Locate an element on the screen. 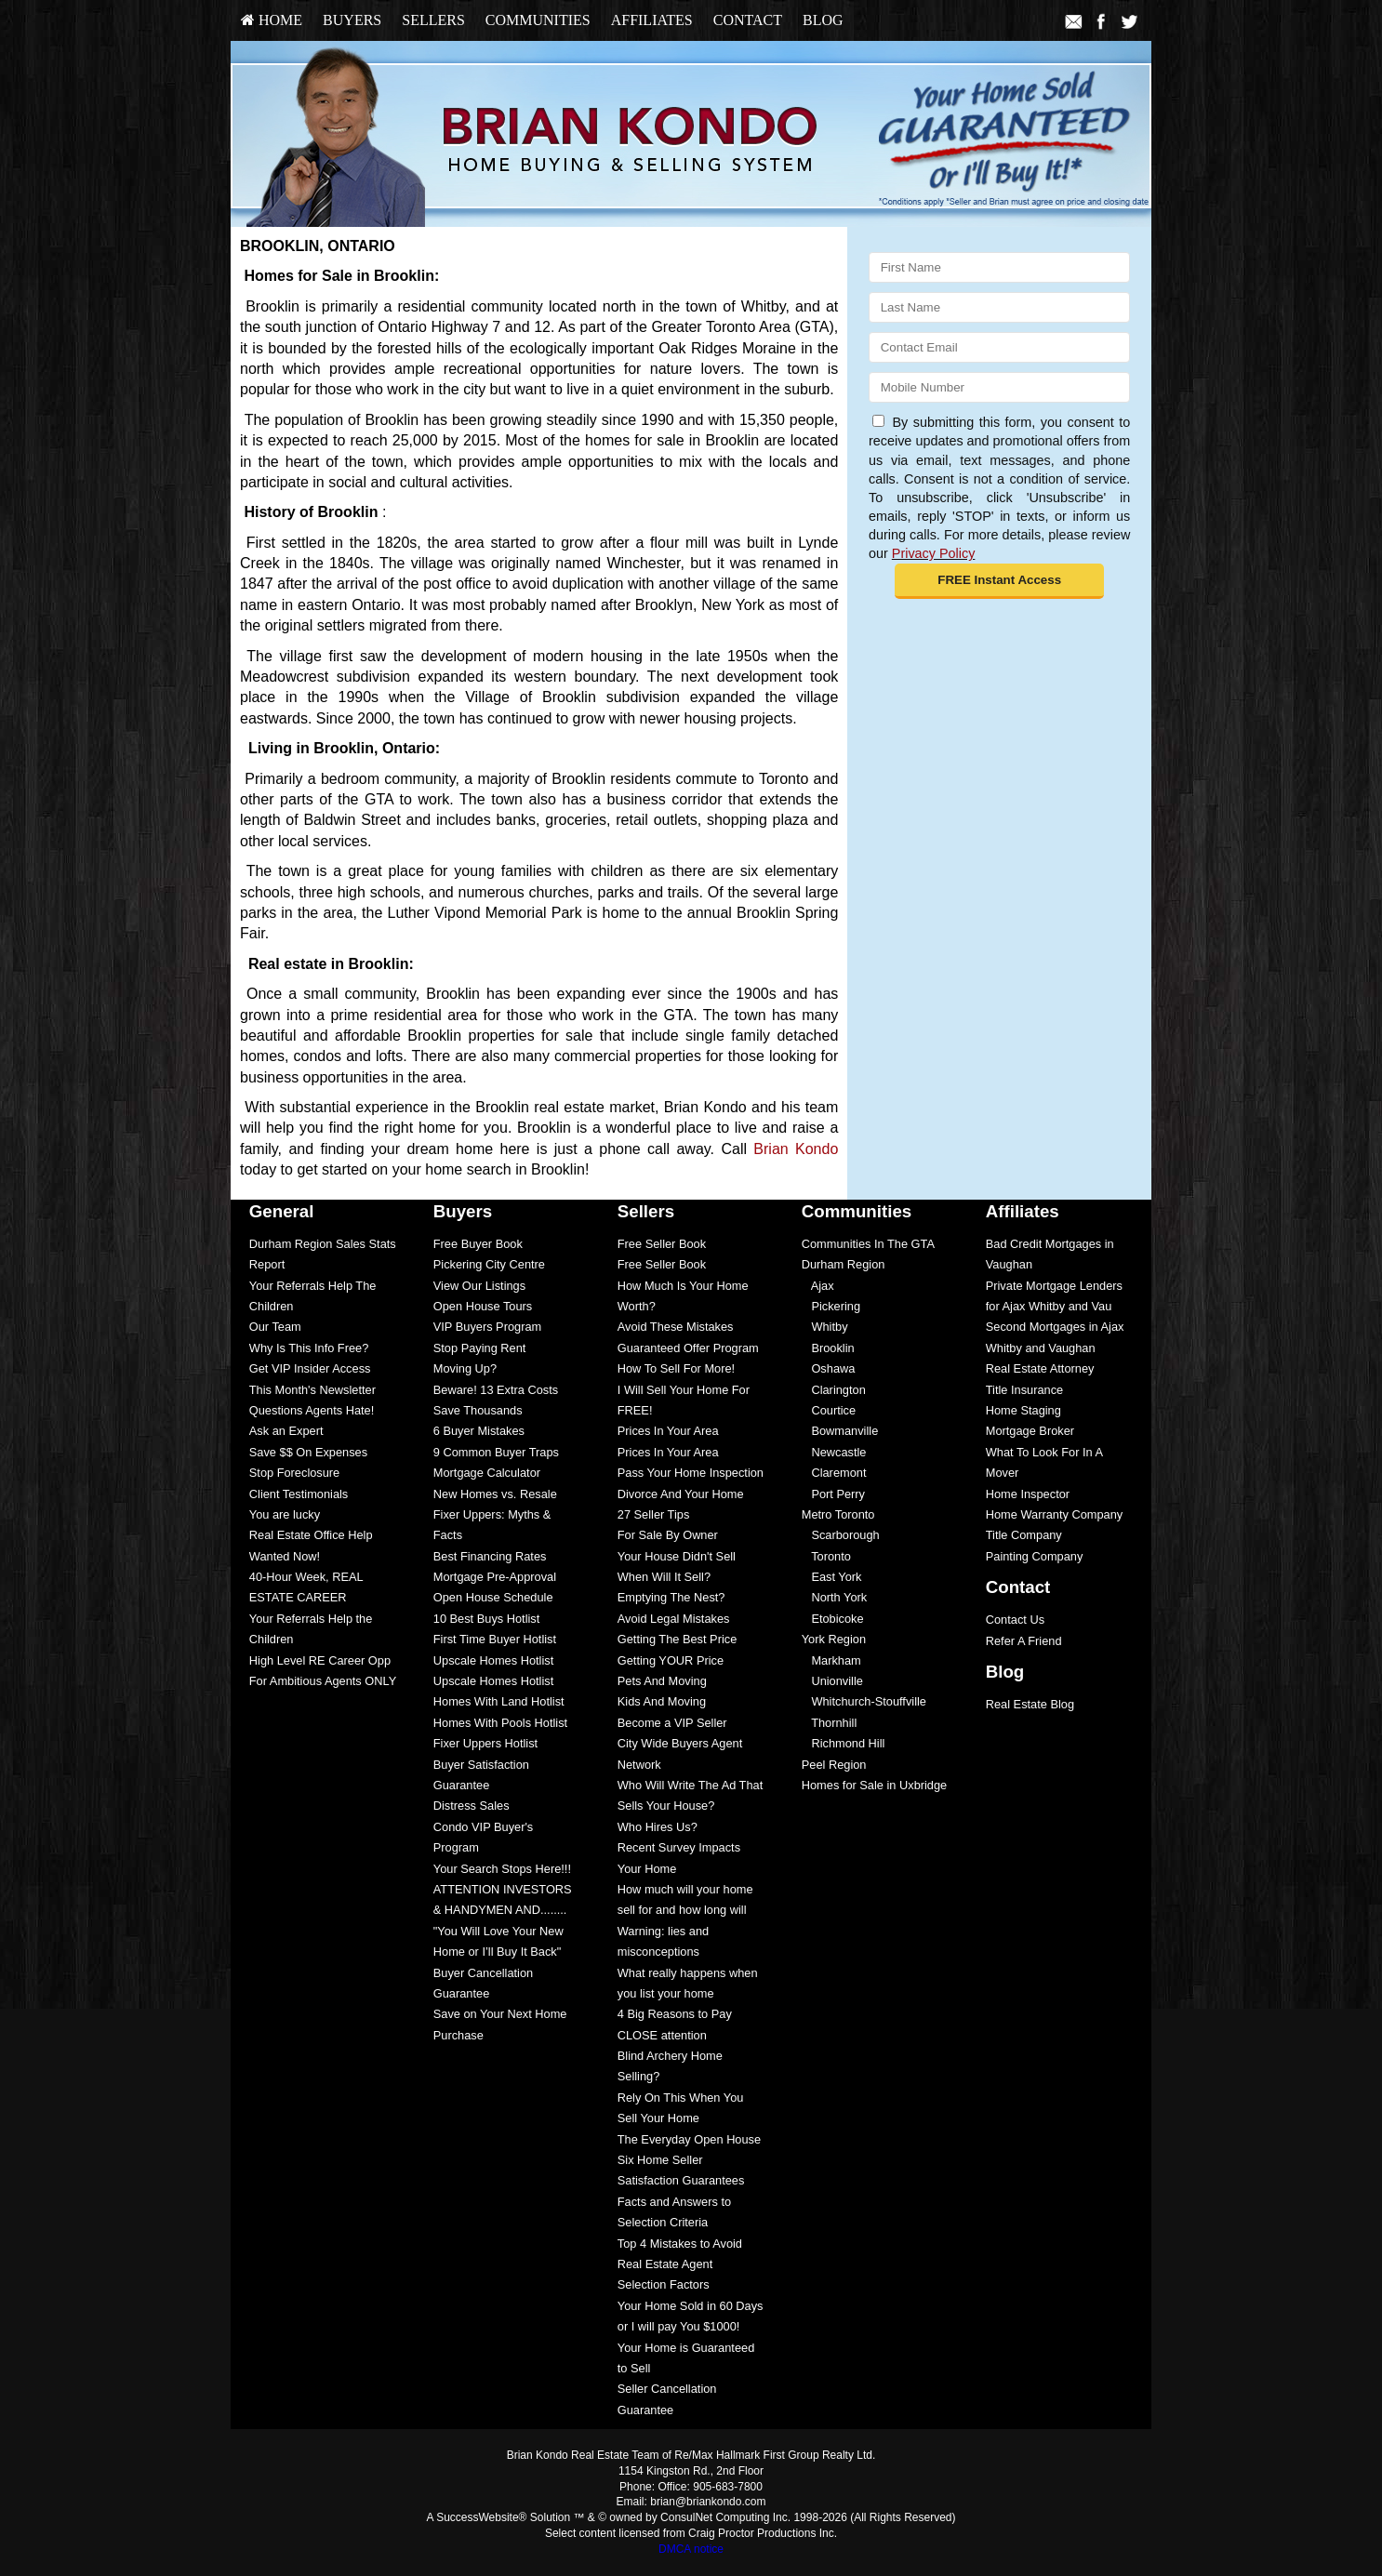 Image resolution: width=1382 pixels, height=2576 pixels. Etobicoke is located at coordinates (833, 1619).